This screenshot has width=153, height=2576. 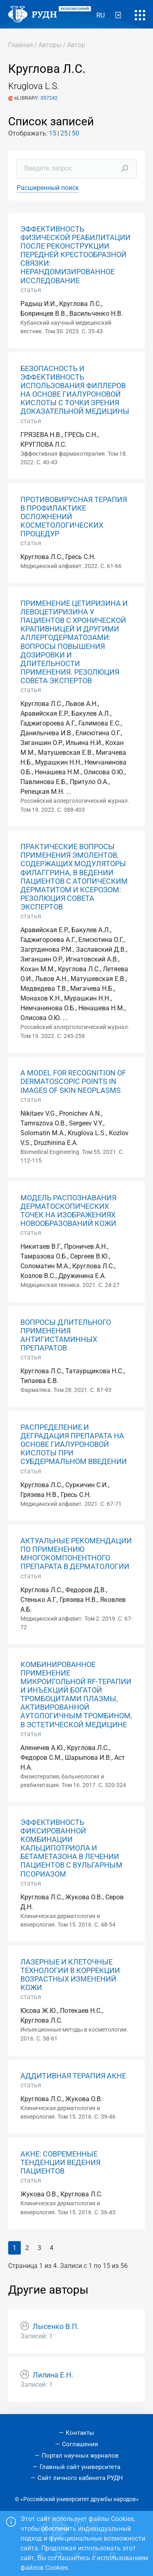 I want to click on Расширенный поиск, so click(x=48, y=188).